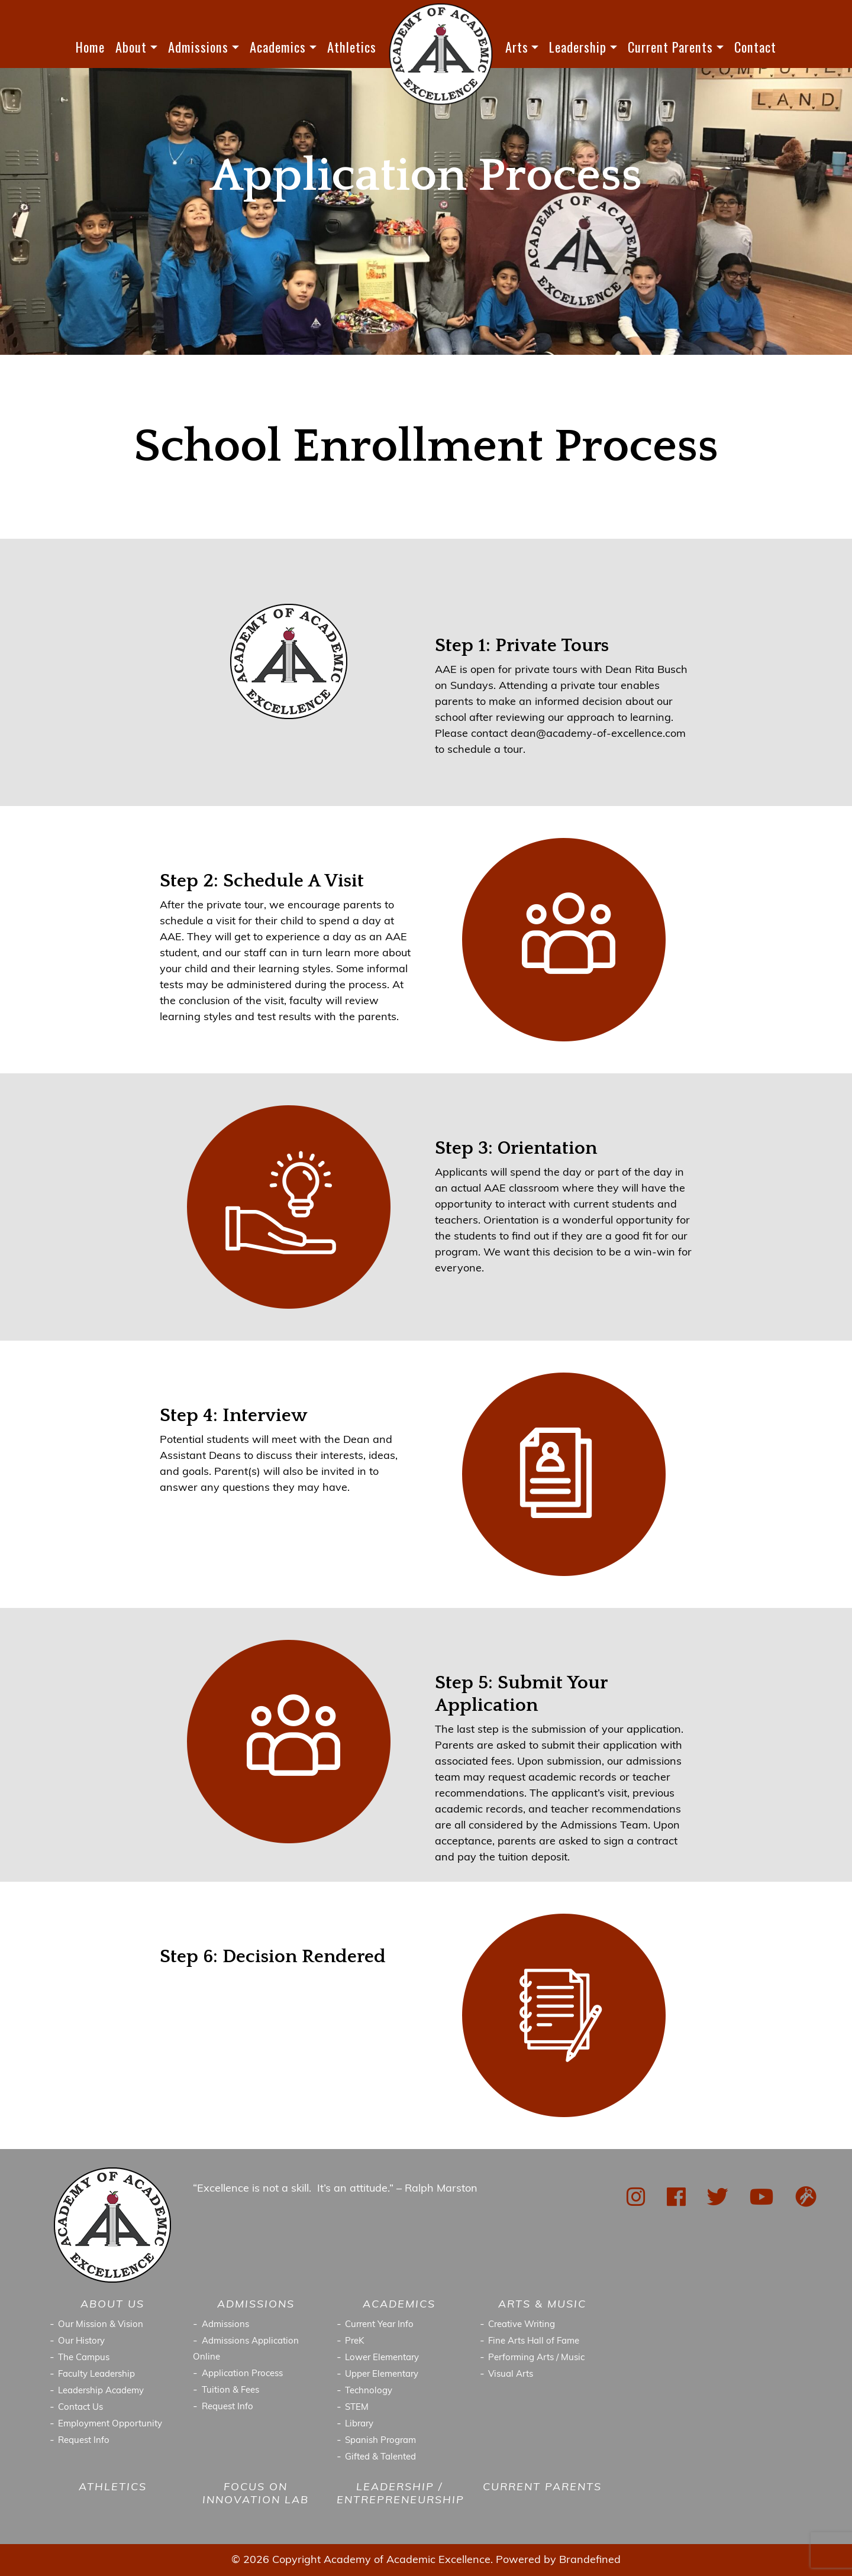 The width and height of the screenshot is (852, 2576). What do you see at coordinates (598, 734) in the screenshot?
I see `dean@academy-of-excellence.com` at bounding box center [598, 734].